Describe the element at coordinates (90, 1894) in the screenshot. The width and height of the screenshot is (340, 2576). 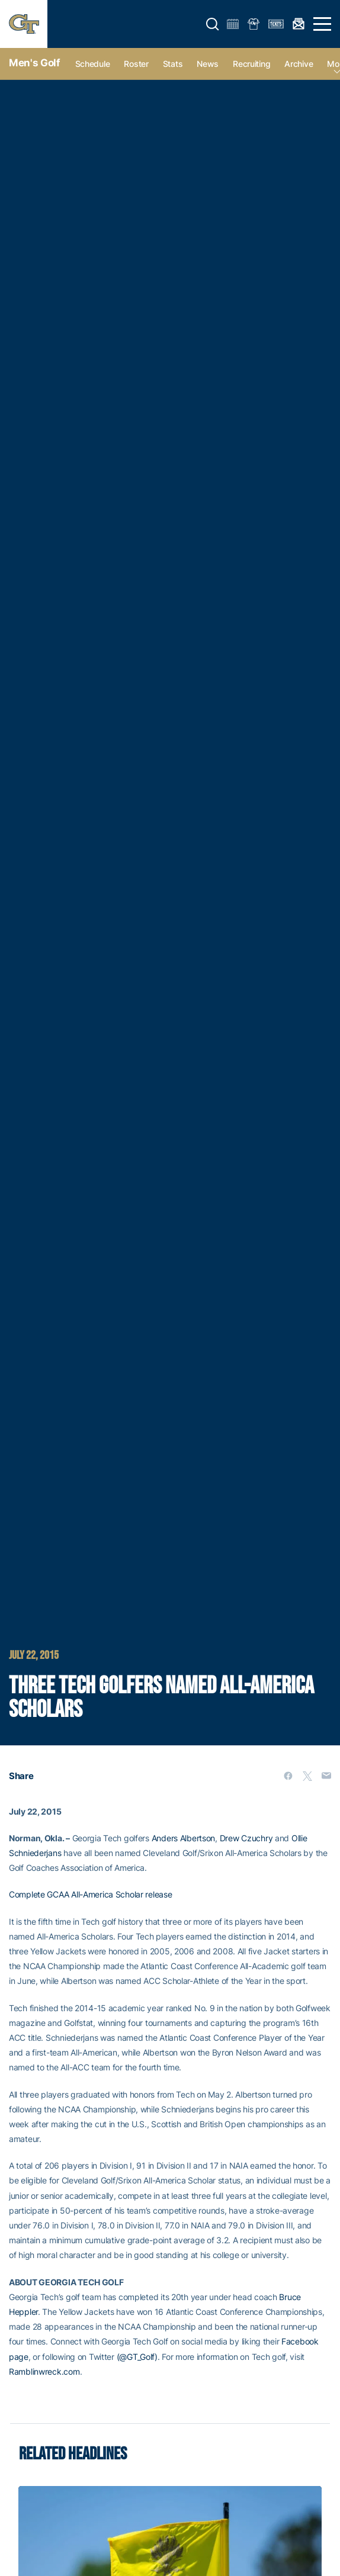
I see `Complete GCAA All-America Scholar release` at that location.